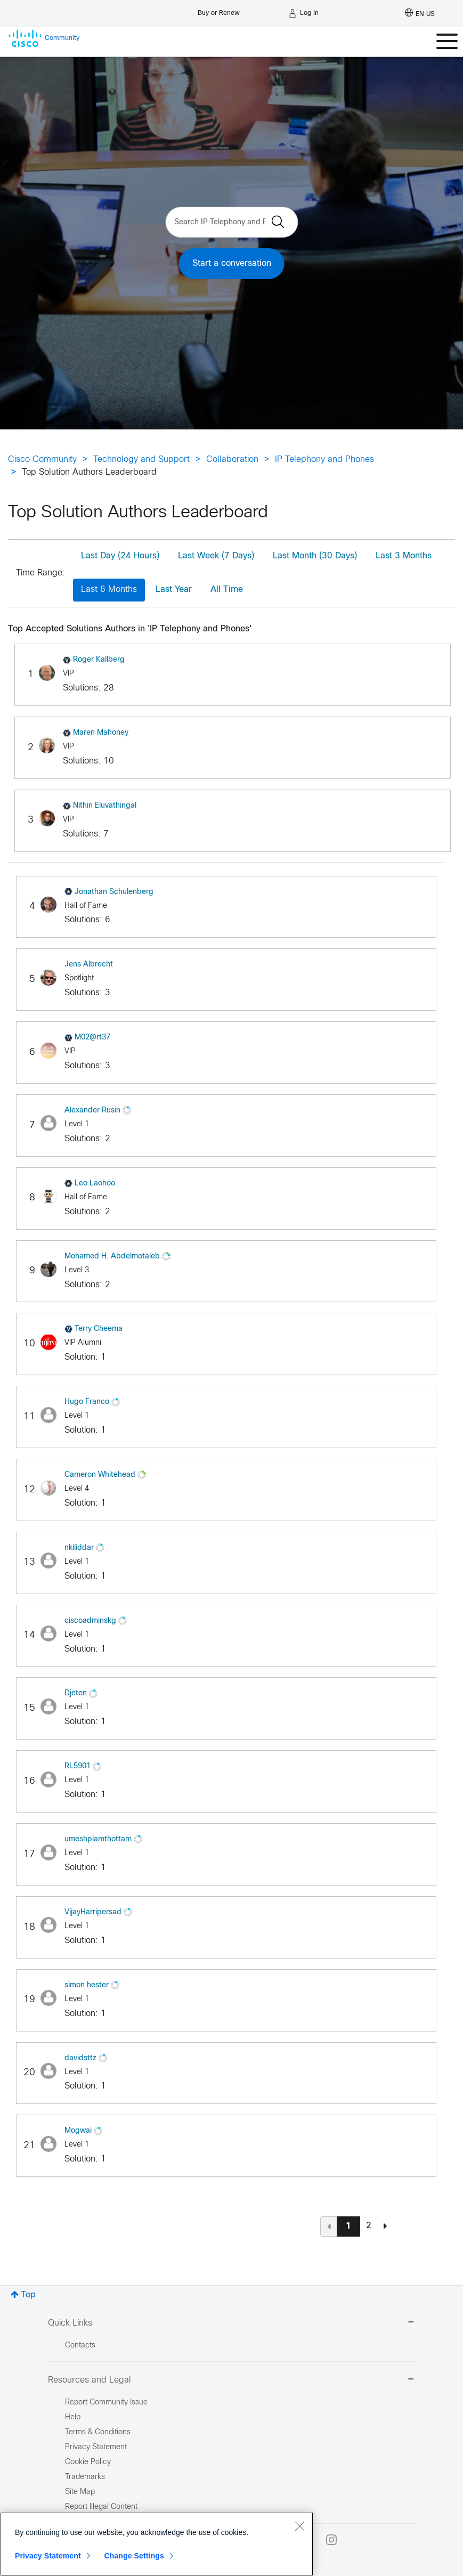 Image resolution: width=463 pixels, height=2576 pixels. Describe the element at coordinates (232, 460) in the screenshot. I see `Collaboration` at that location.